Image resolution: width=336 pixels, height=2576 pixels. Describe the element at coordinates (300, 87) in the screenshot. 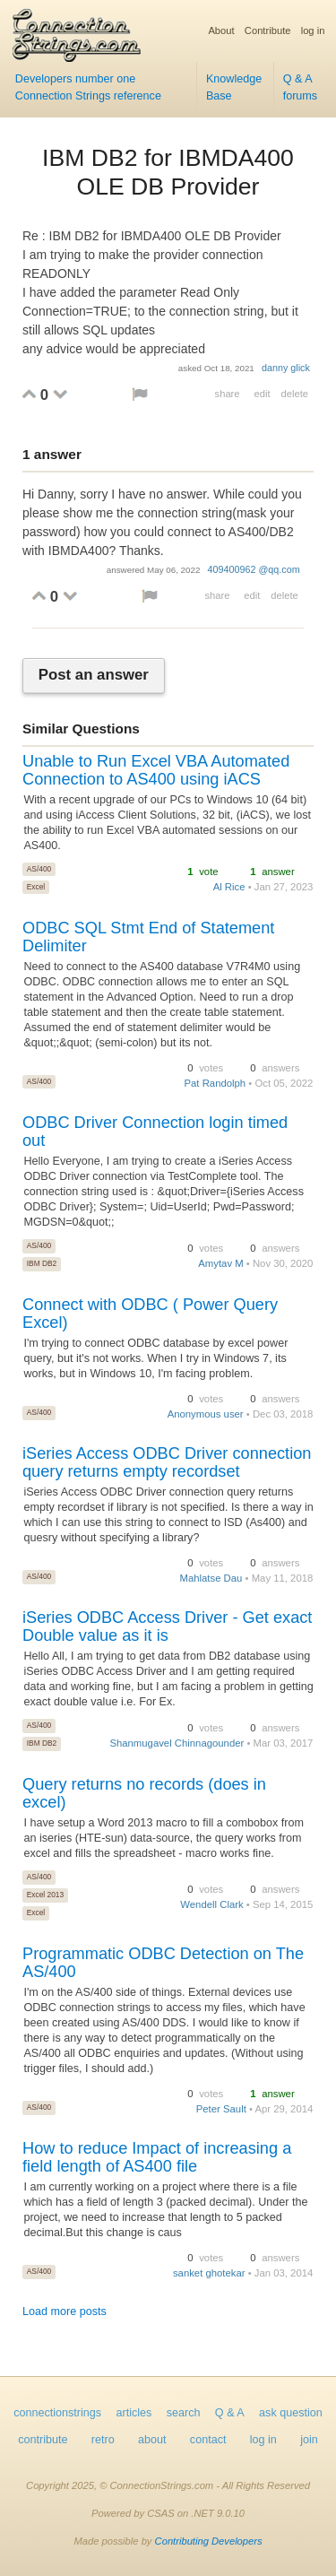

I see `Q & A forums` at that location.